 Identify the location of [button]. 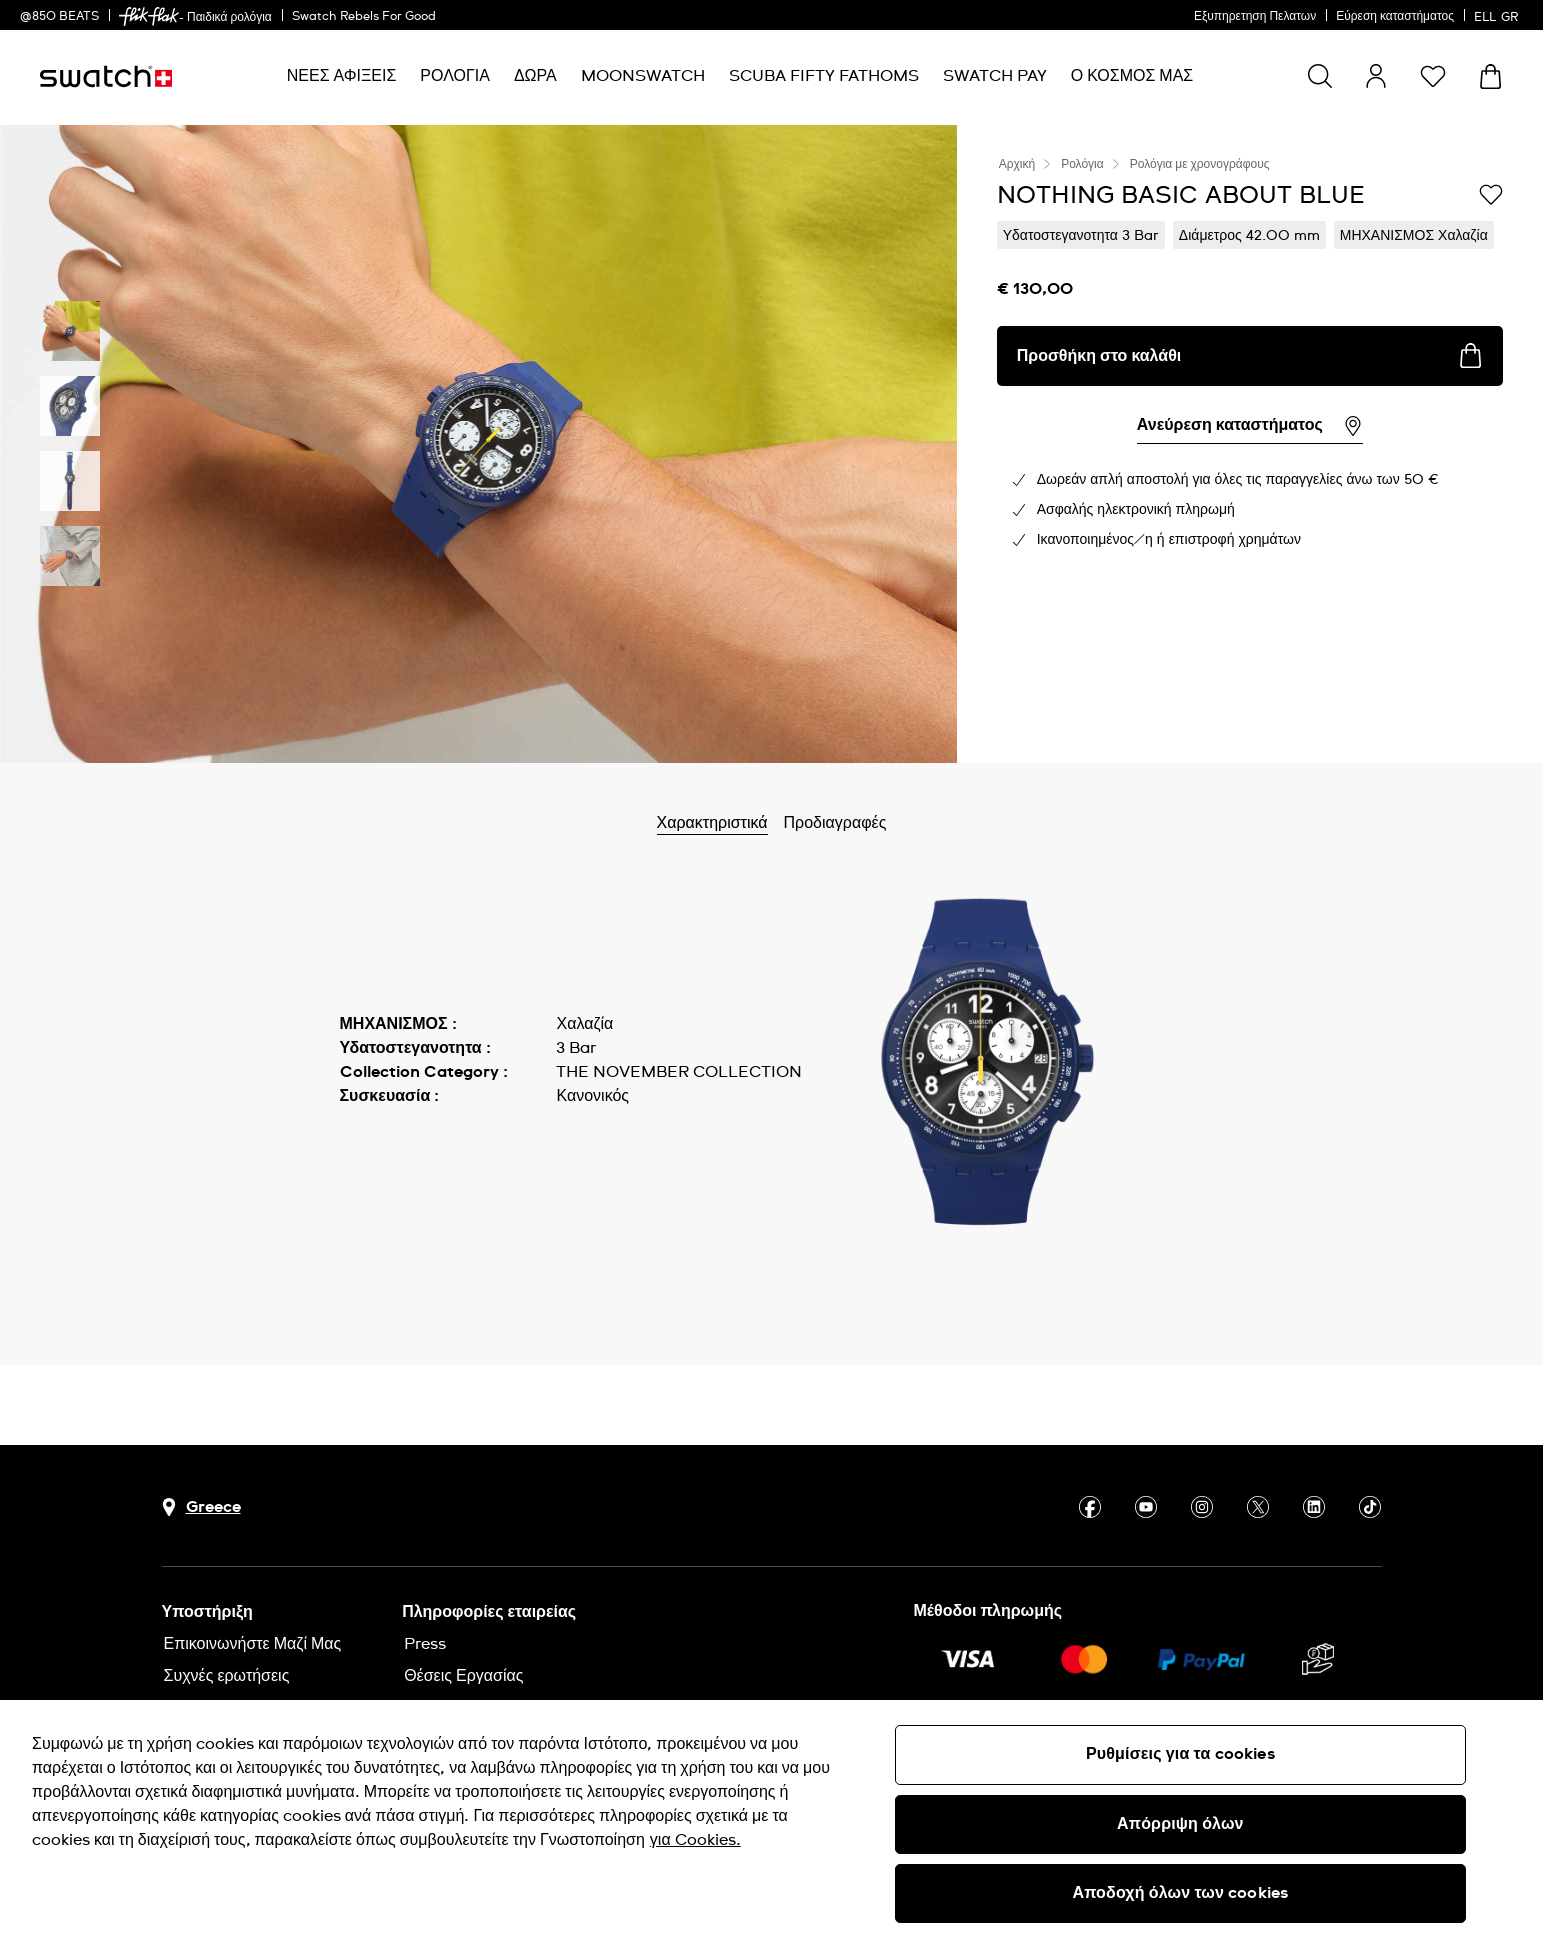
(1433, 76).